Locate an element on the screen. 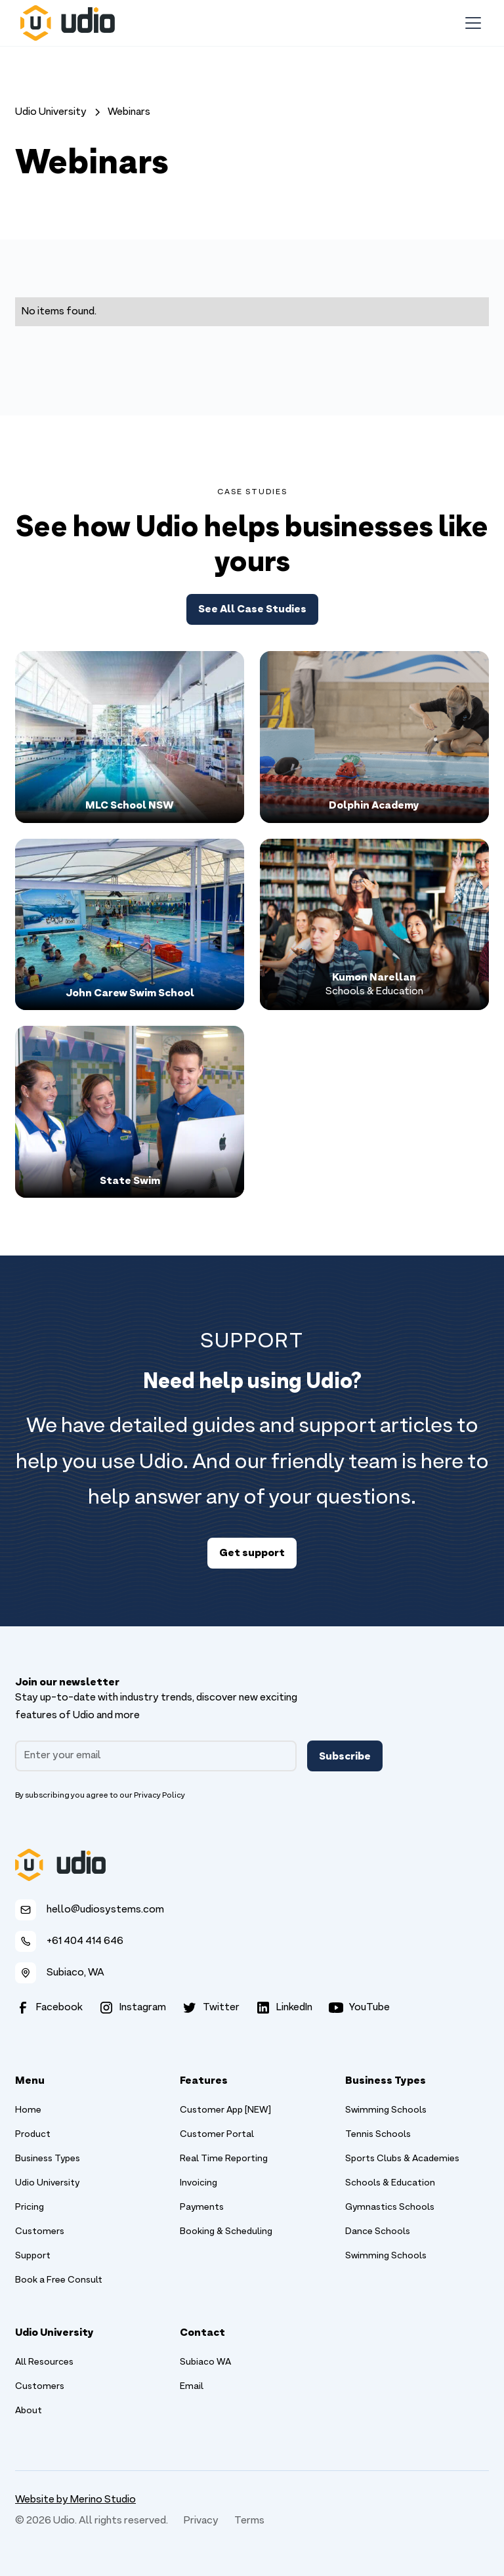 Image resolution: width=504 pixels, height=2576 pixels. +61 404 414 646 is located at coordinates (85, 1941).